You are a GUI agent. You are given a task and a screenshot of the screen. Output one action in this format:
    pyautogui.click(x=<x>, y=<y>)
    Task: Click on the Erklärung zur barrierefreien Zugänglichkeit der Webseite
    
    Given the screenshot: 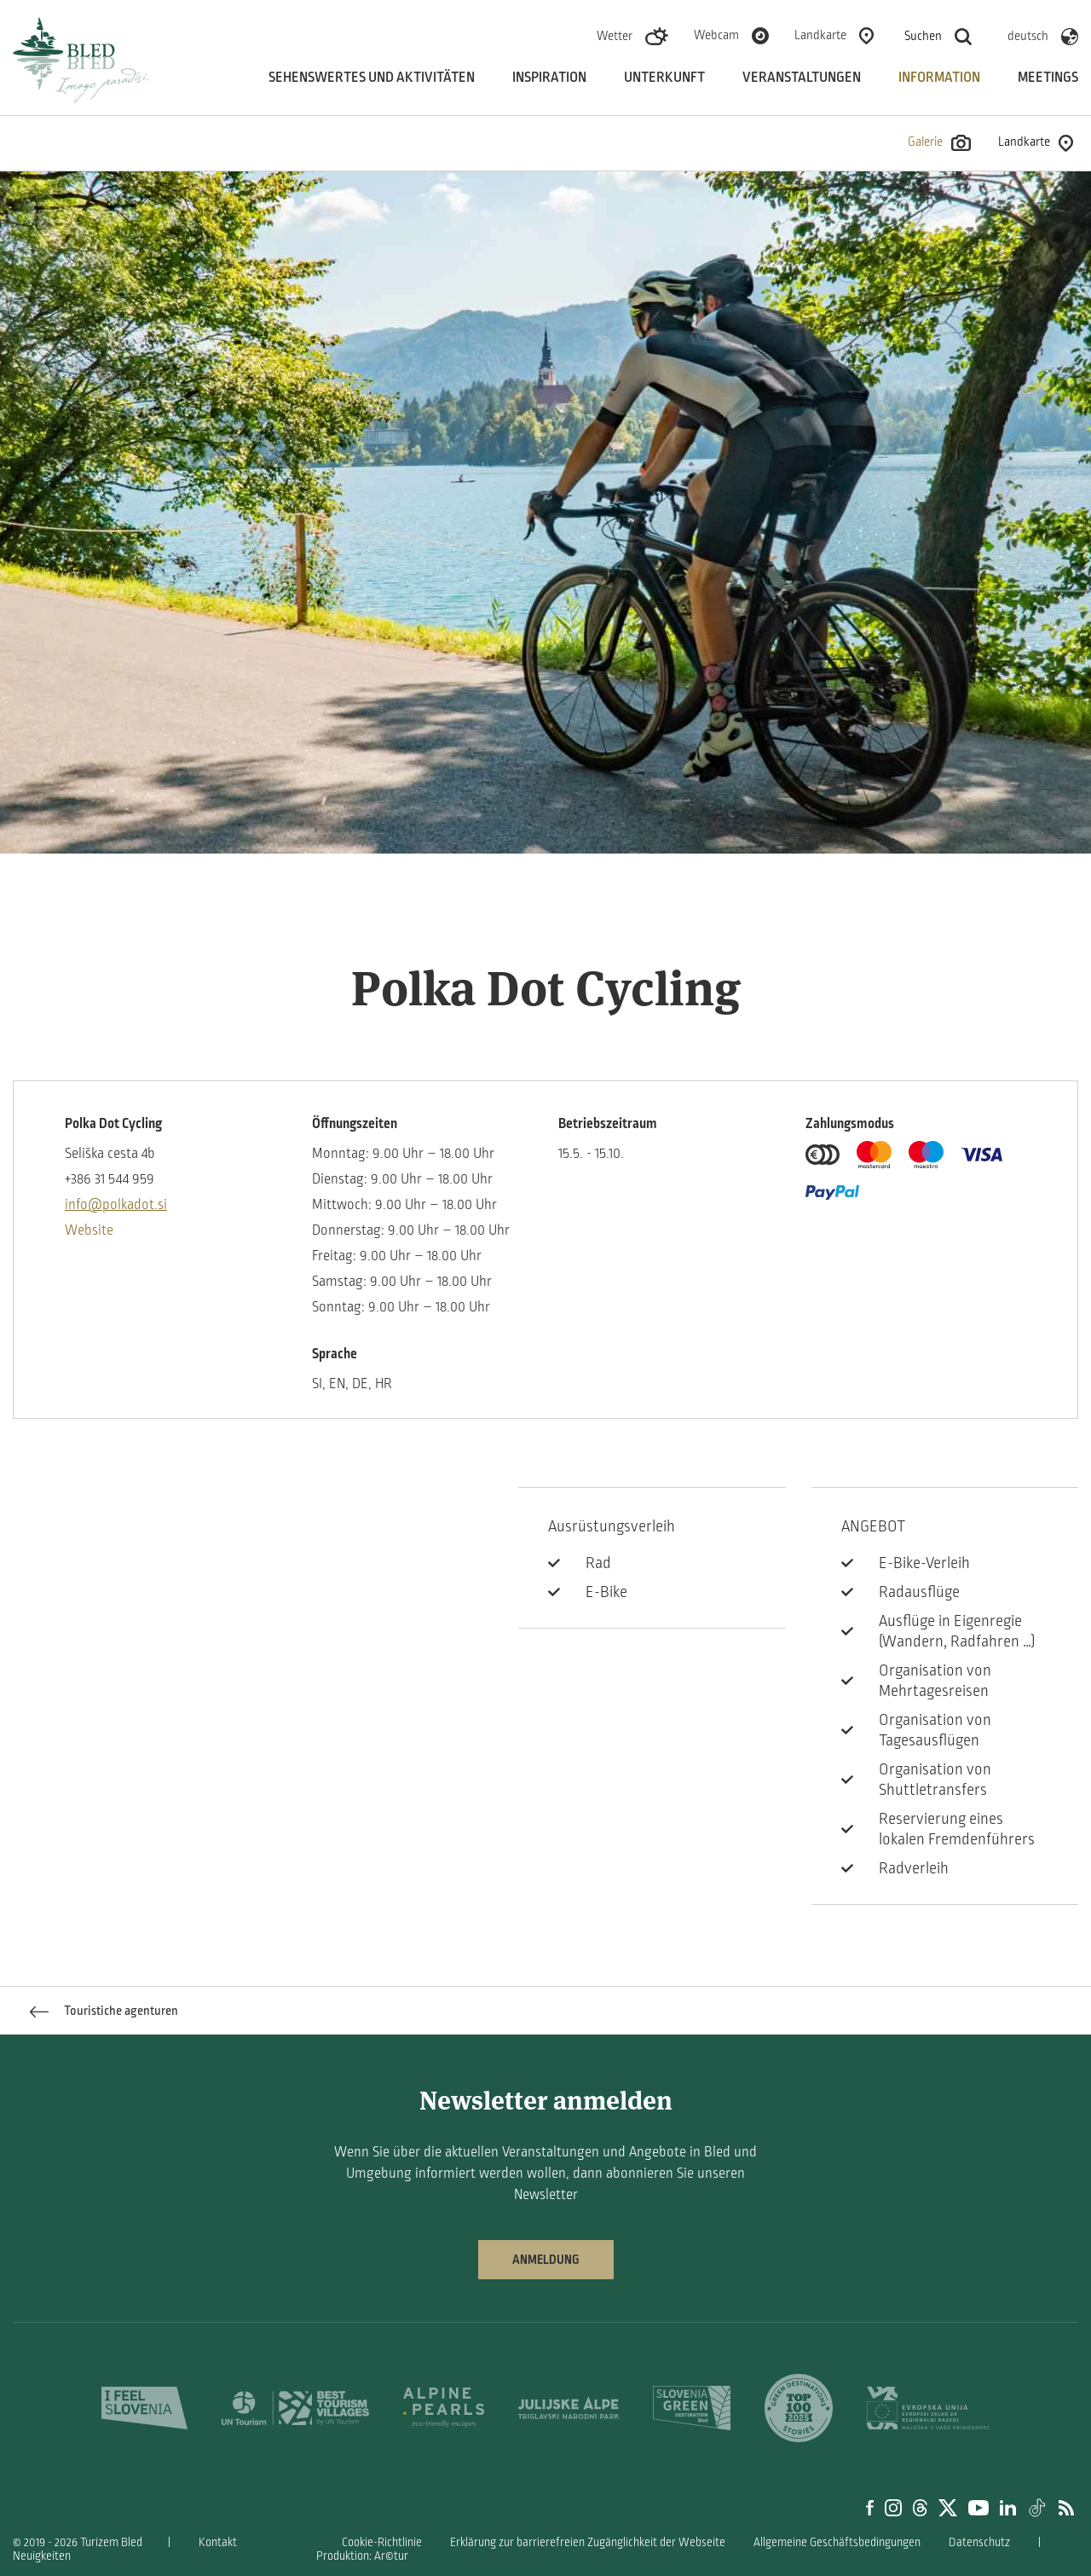 What is the action you would take?
    pyautogui.click(x=587, y=2542)
    